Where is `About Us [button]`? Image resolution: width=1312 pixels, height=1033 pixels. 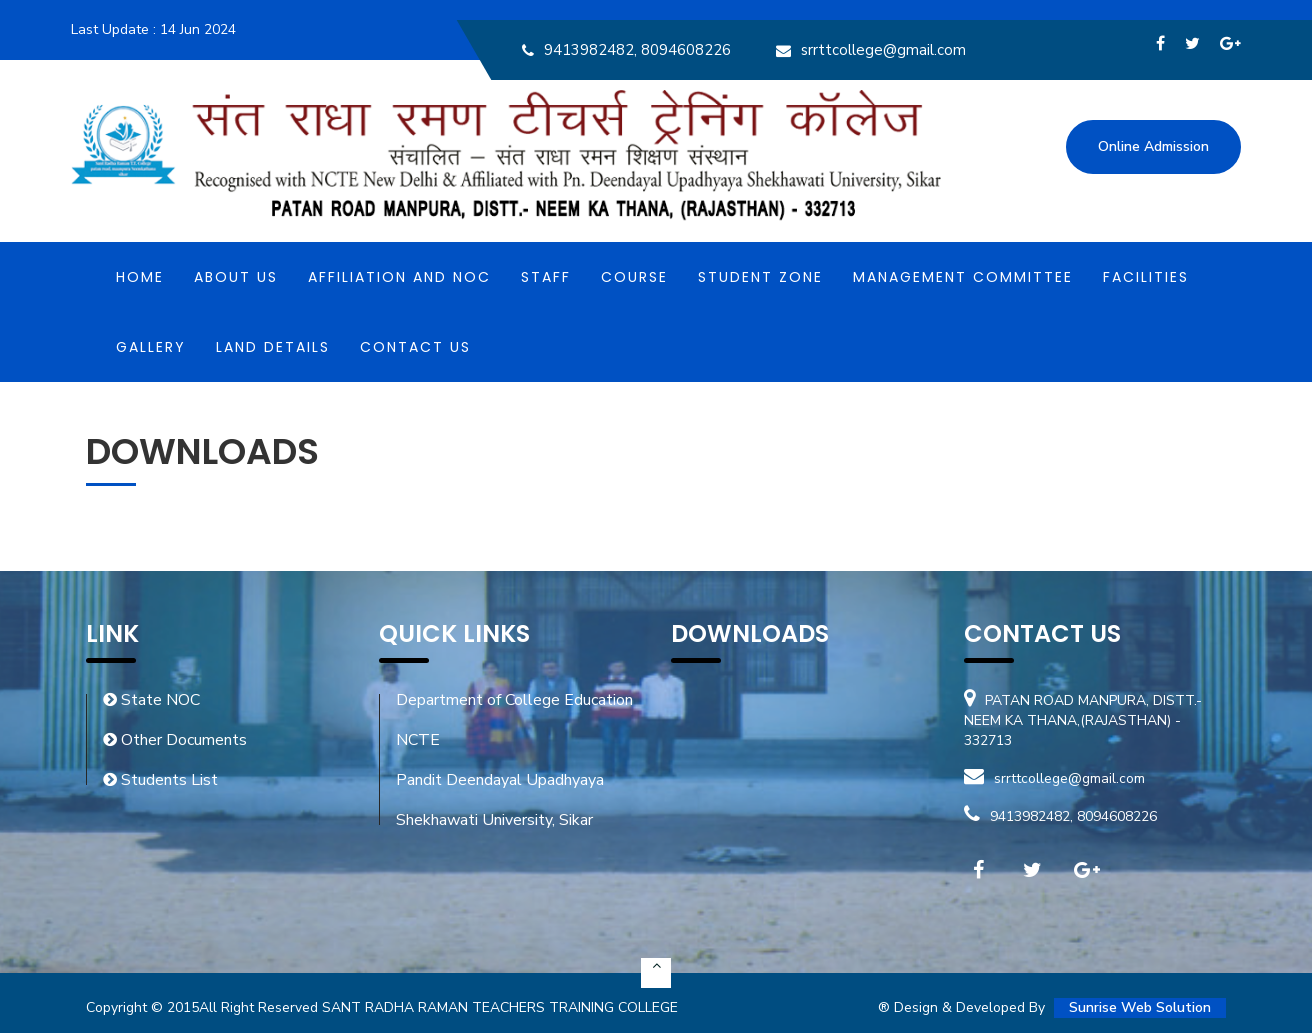 About Us [button] is located at coordinates (236, 277).